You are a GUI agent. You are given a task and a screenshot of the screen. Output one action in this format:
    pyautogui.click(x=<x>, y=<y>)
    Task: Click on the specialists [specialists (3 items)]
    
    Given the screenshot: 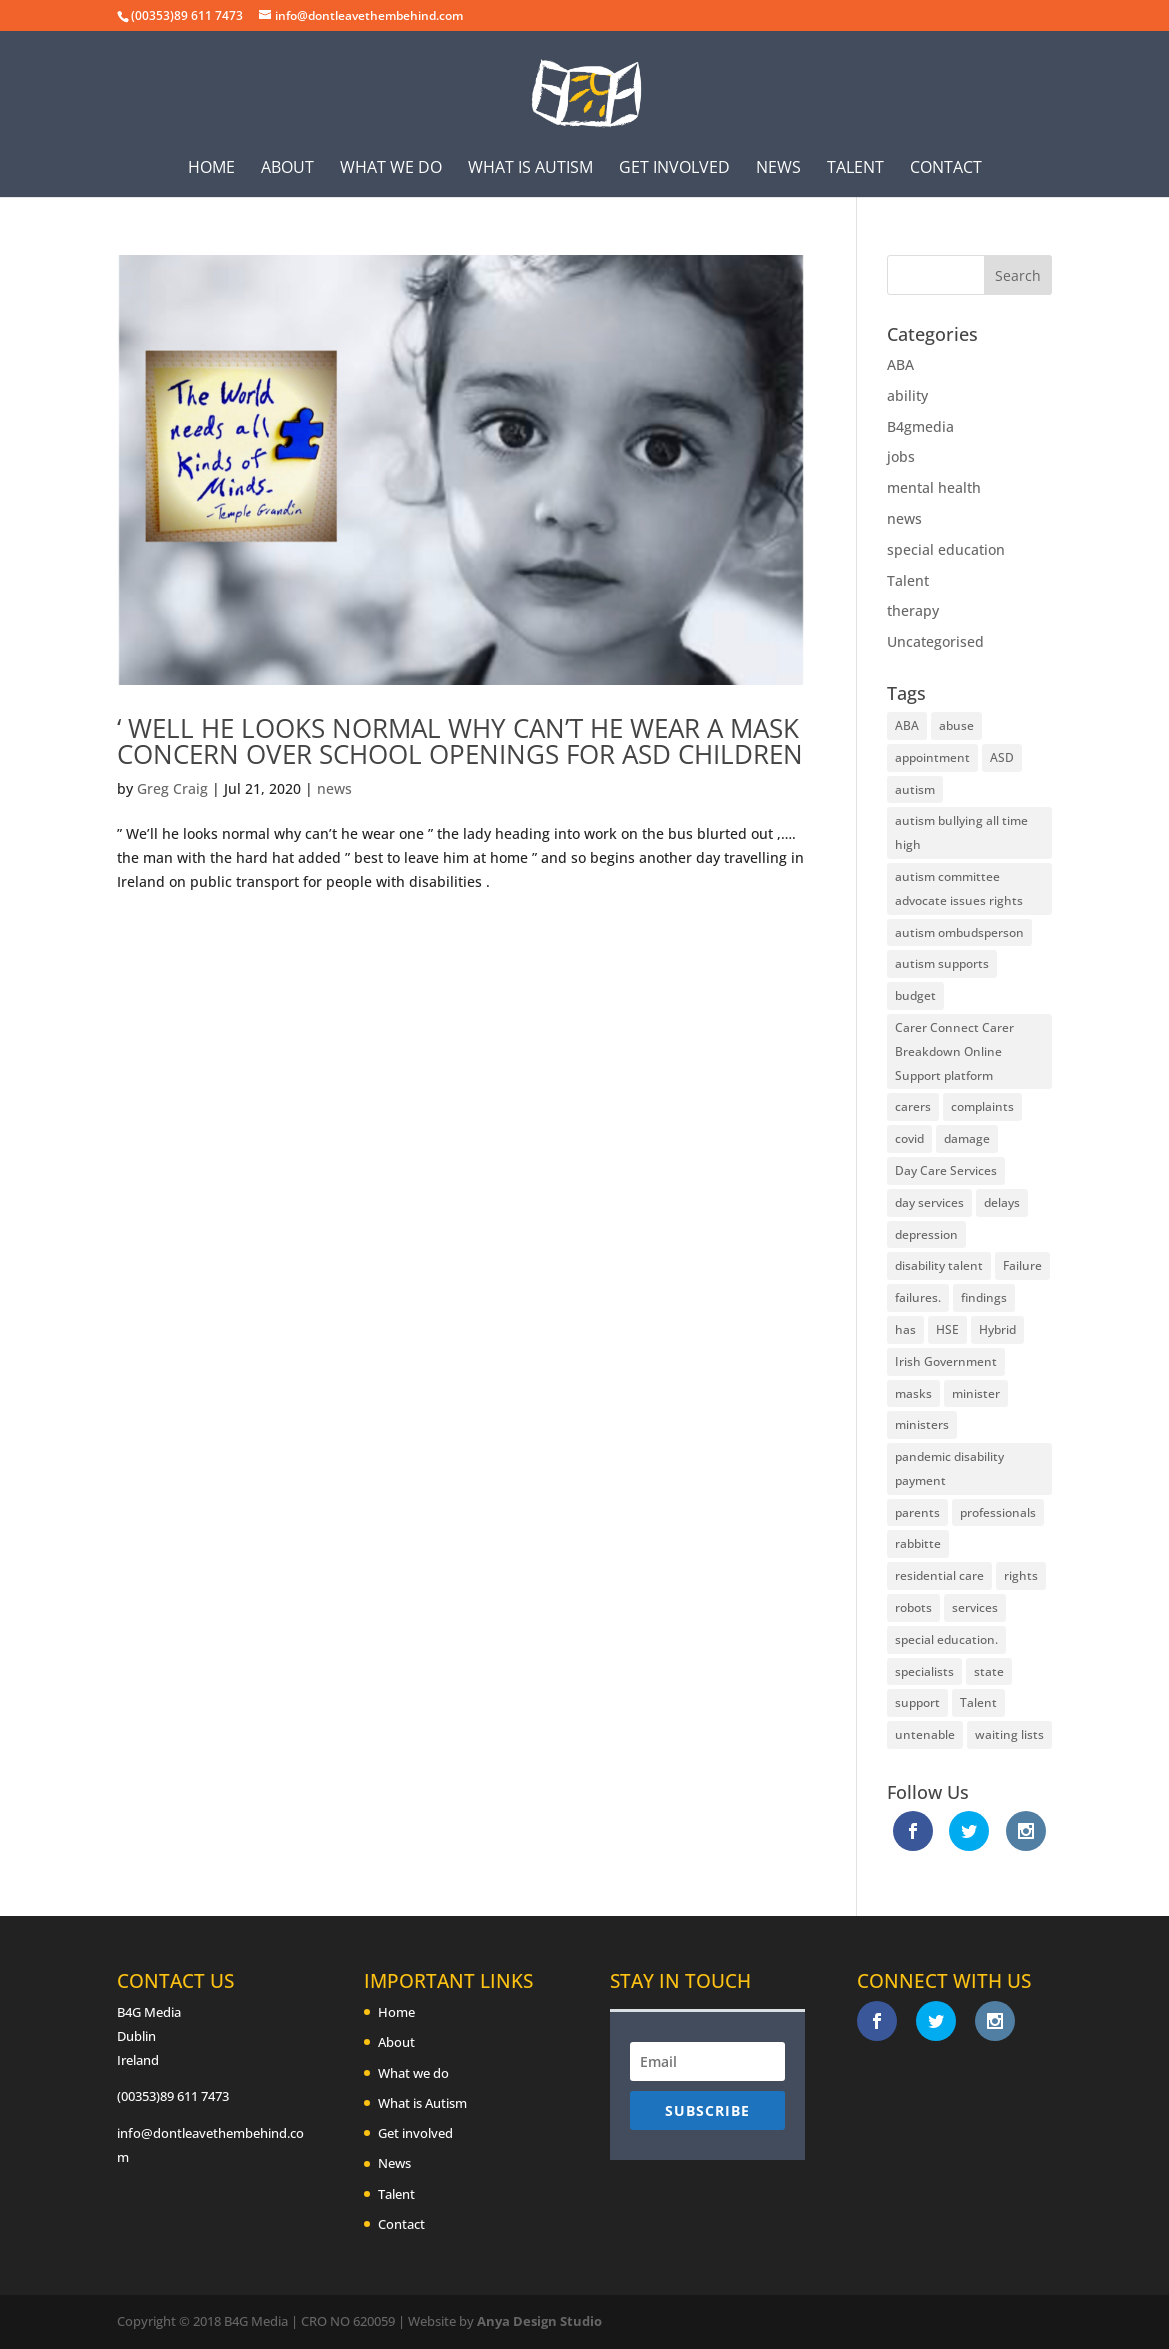 What is the action you would take?
    pyautogui.click(x=924, y=1671)
    